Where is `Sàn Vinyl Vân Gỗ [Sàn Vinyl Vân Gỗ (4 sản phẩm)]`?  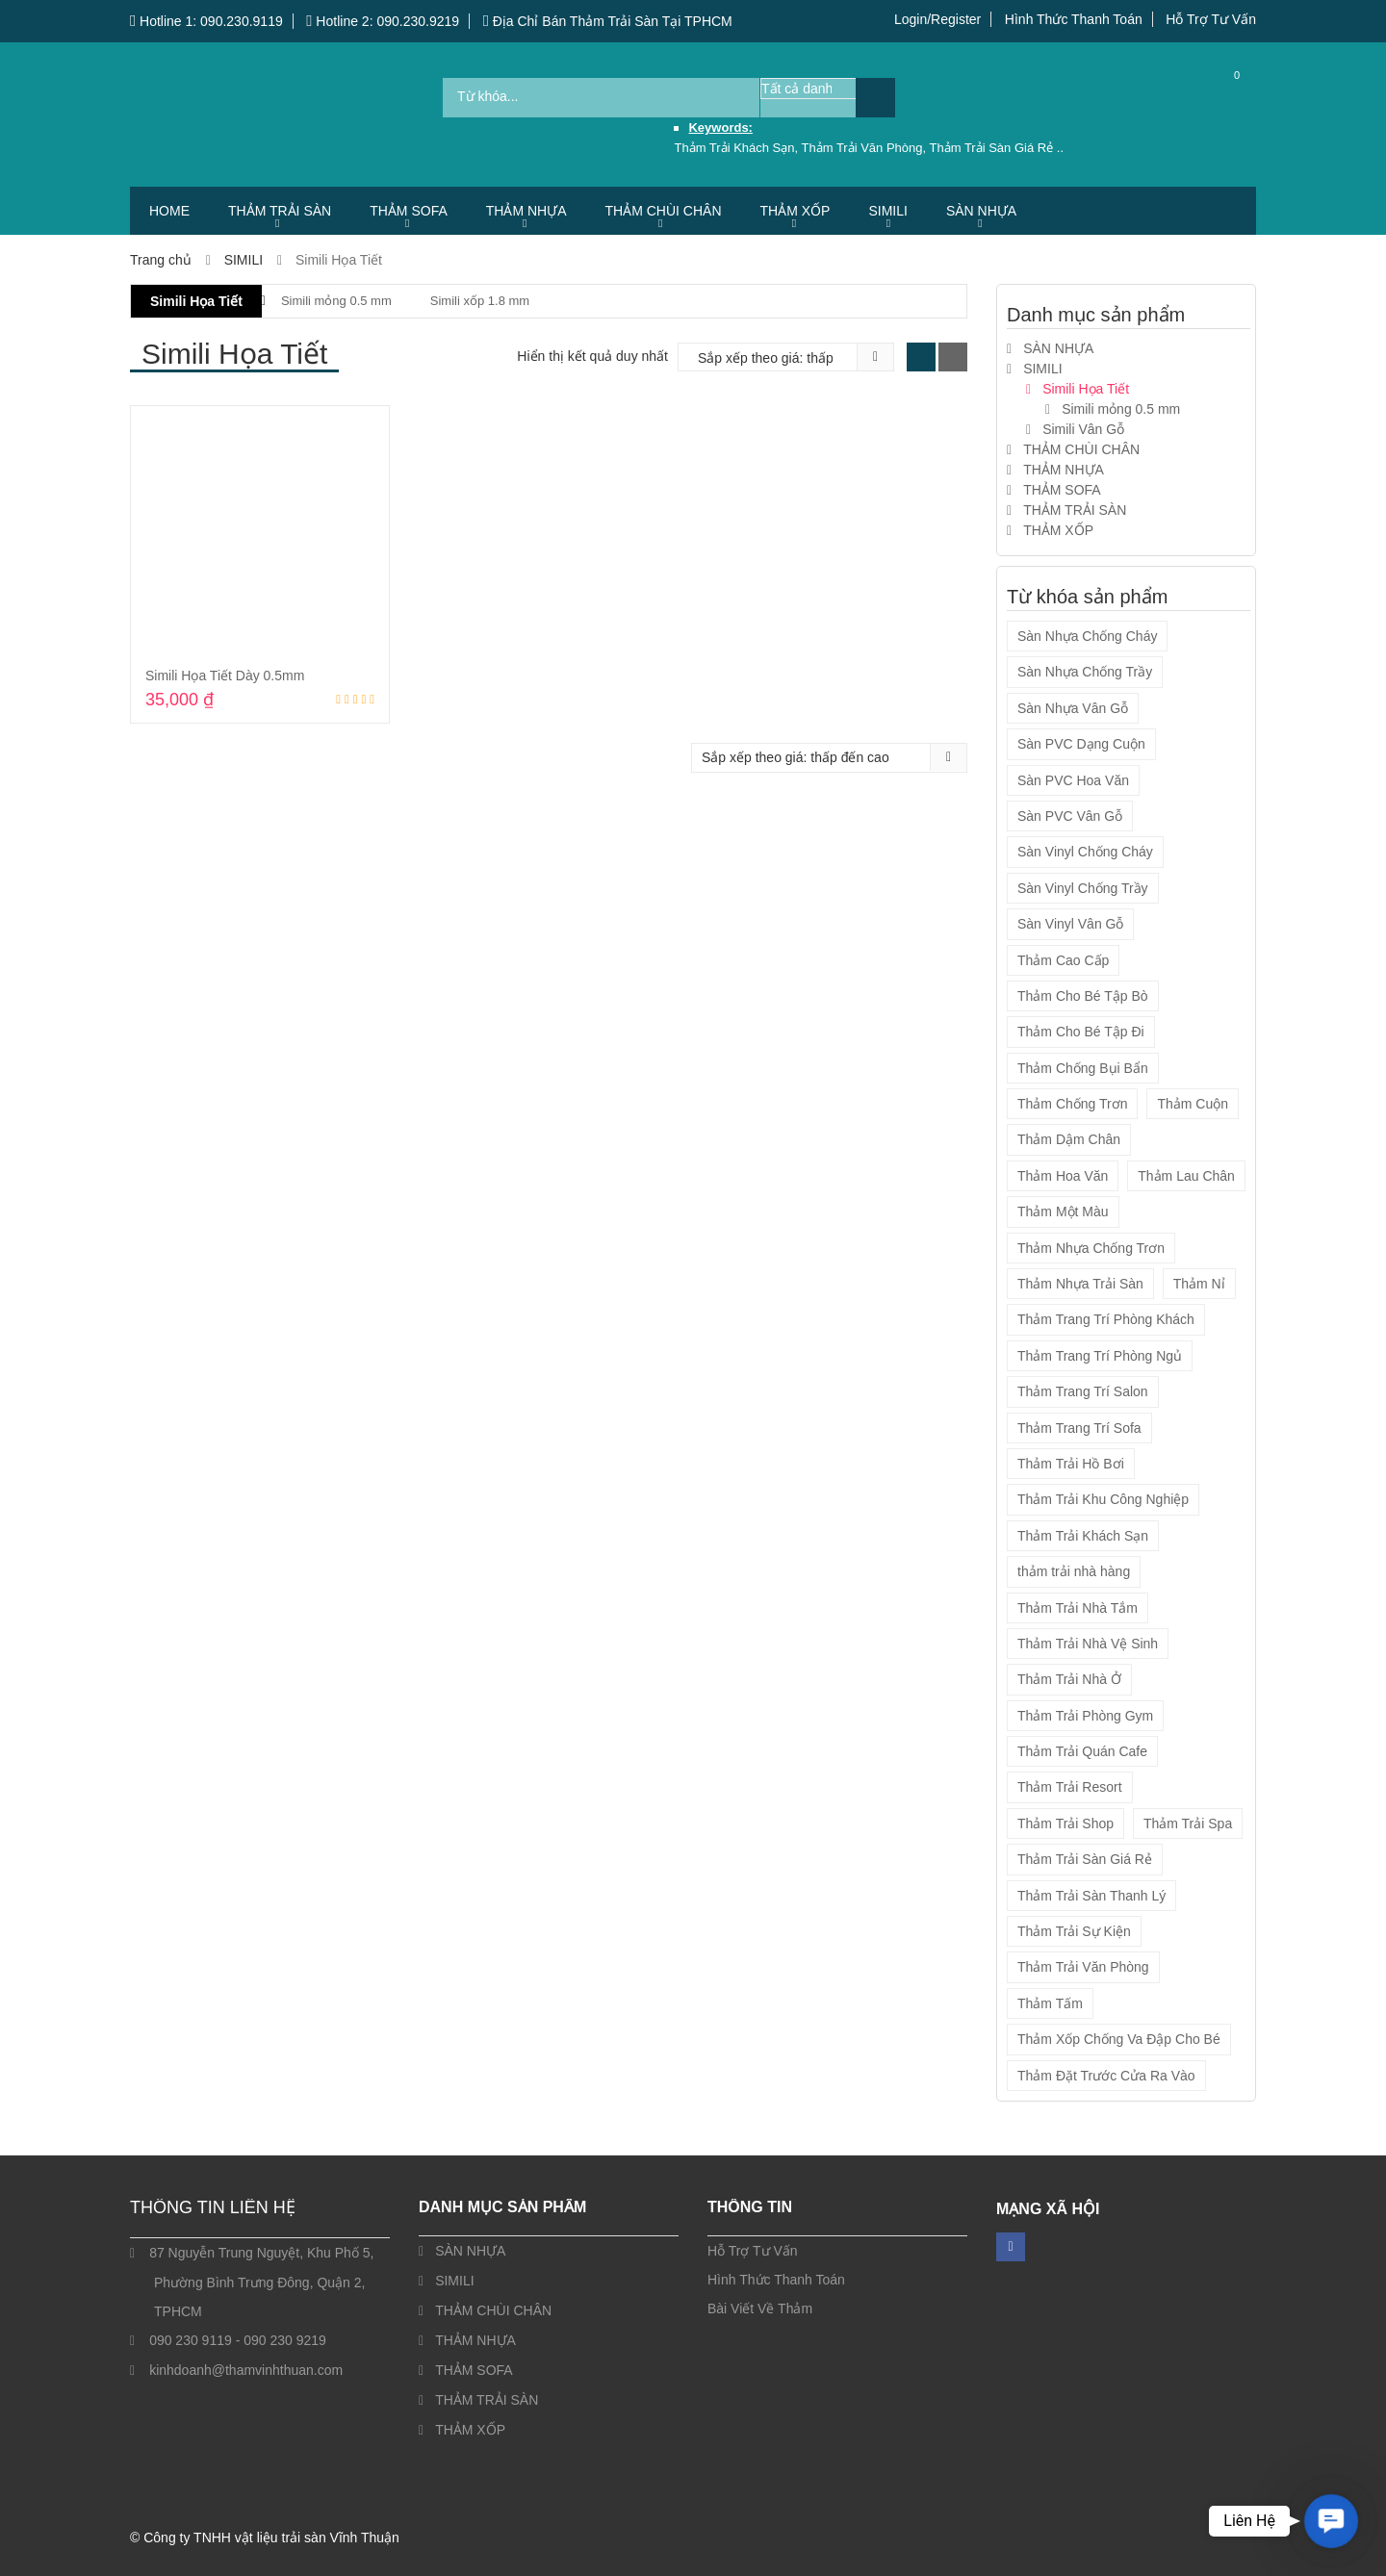 Sàn Vinyl Vân Gỗ [Sàn Vinyl Vân Gỗ (4 sản phẩm)] is located at coordinates (1070, 923).